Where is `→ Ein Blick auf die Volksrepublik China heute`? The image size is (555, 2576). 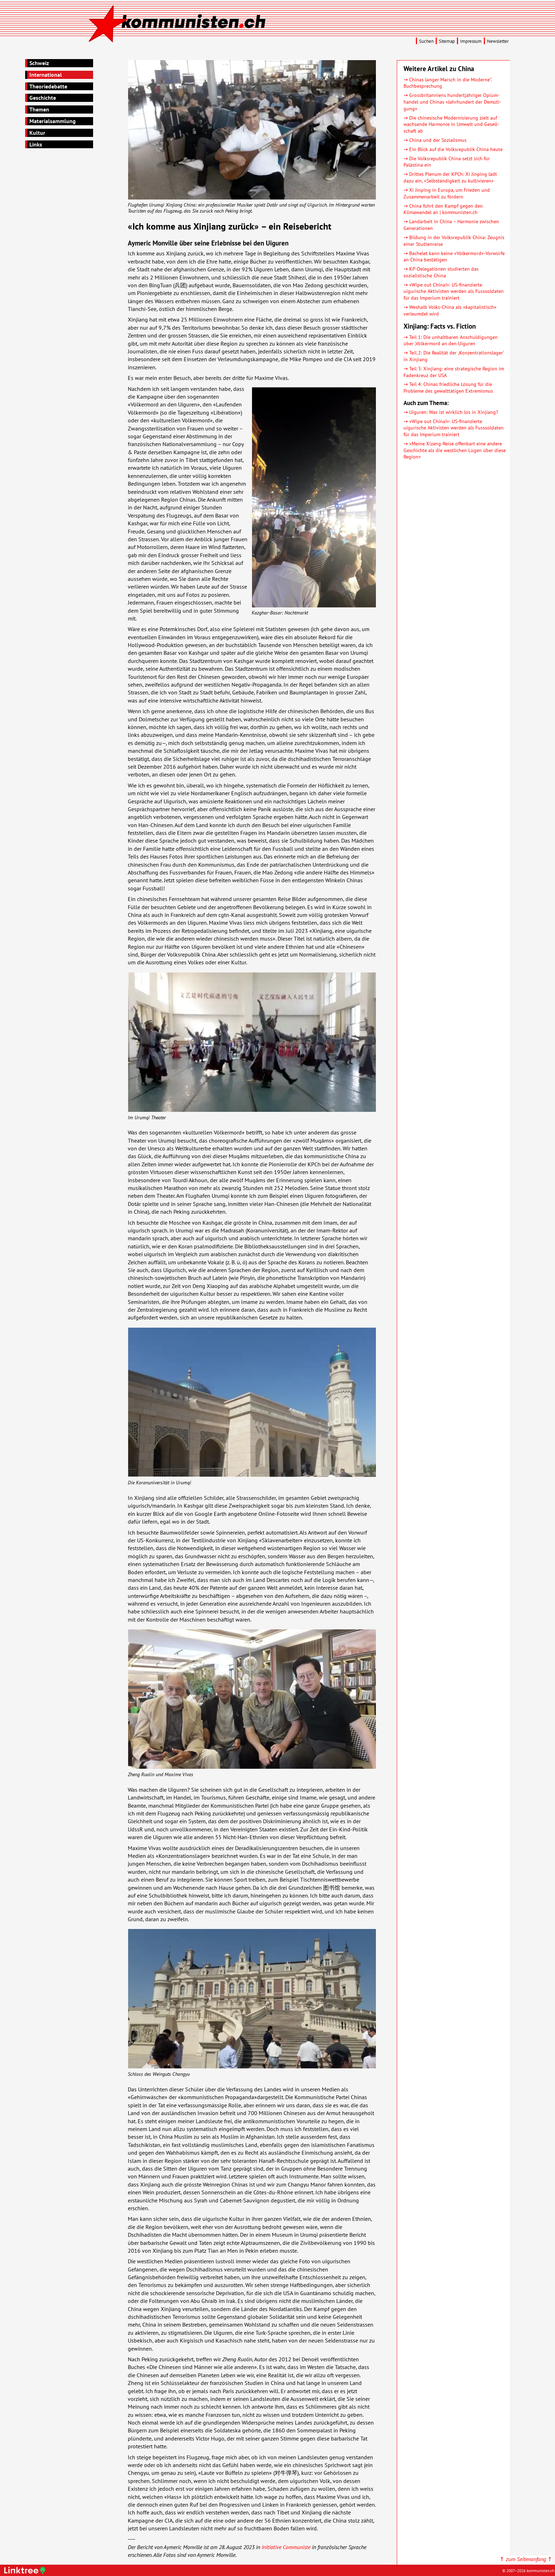
→ Ein Blick auf die Volksrepublik China heute is located at coordinates (453, 149).